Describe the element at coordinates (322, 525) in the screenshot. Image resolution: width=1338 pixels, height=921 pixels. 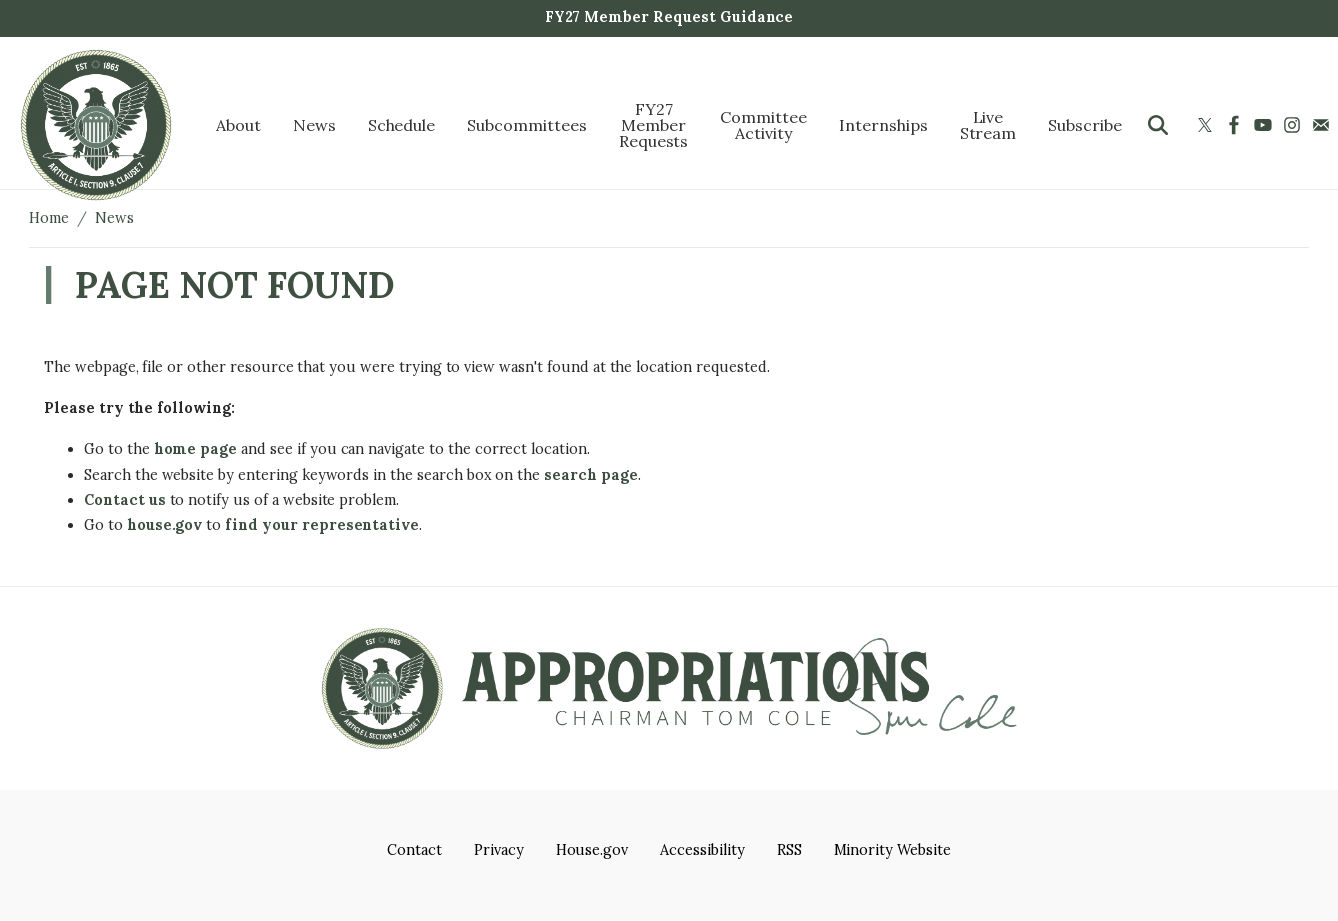
I see `find your representative` at that location.